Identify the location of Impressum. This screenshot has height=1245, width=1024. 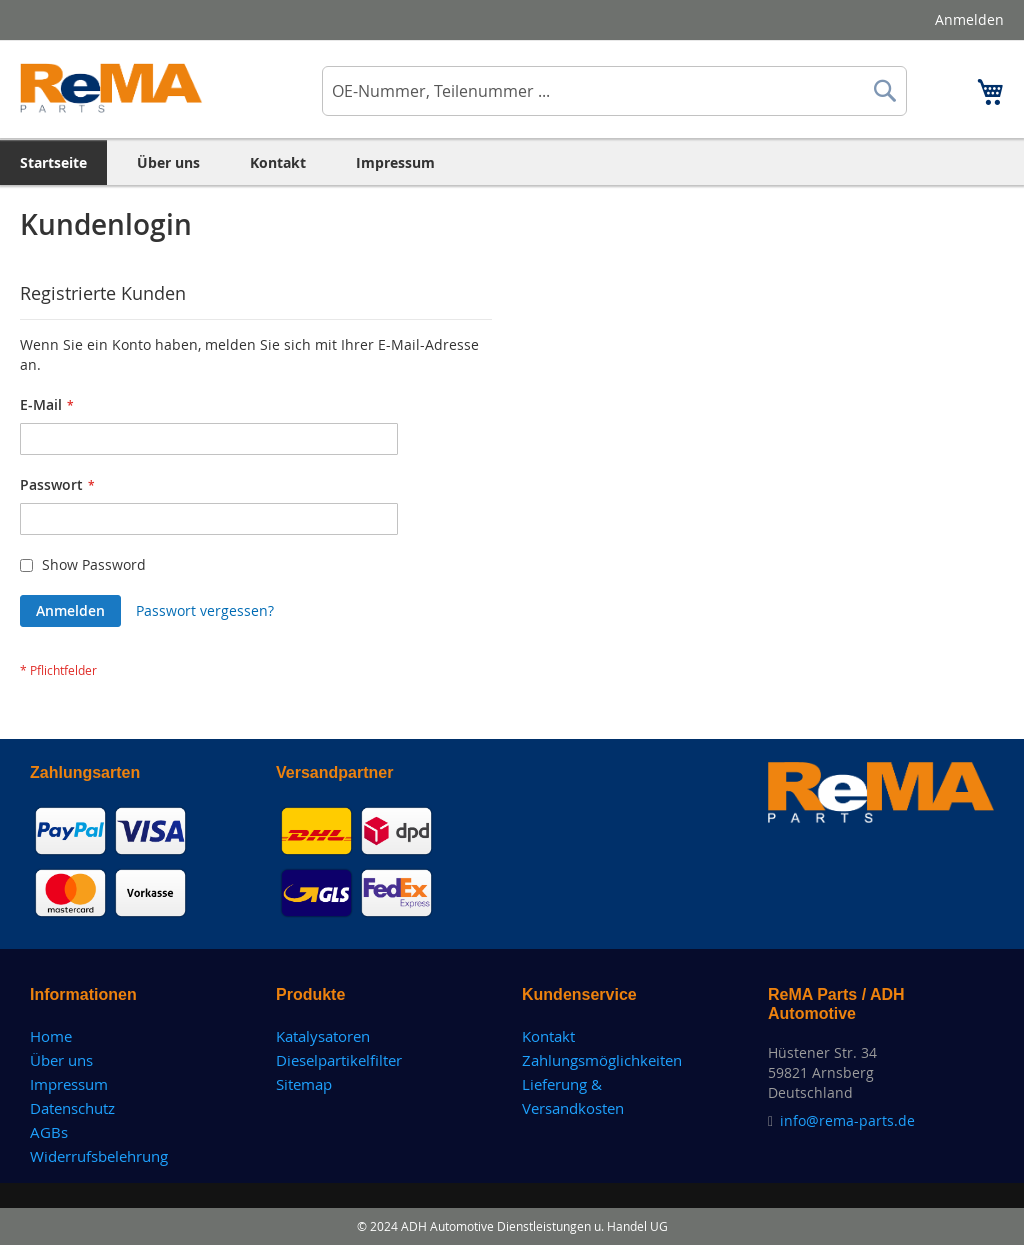
(69, 1084).